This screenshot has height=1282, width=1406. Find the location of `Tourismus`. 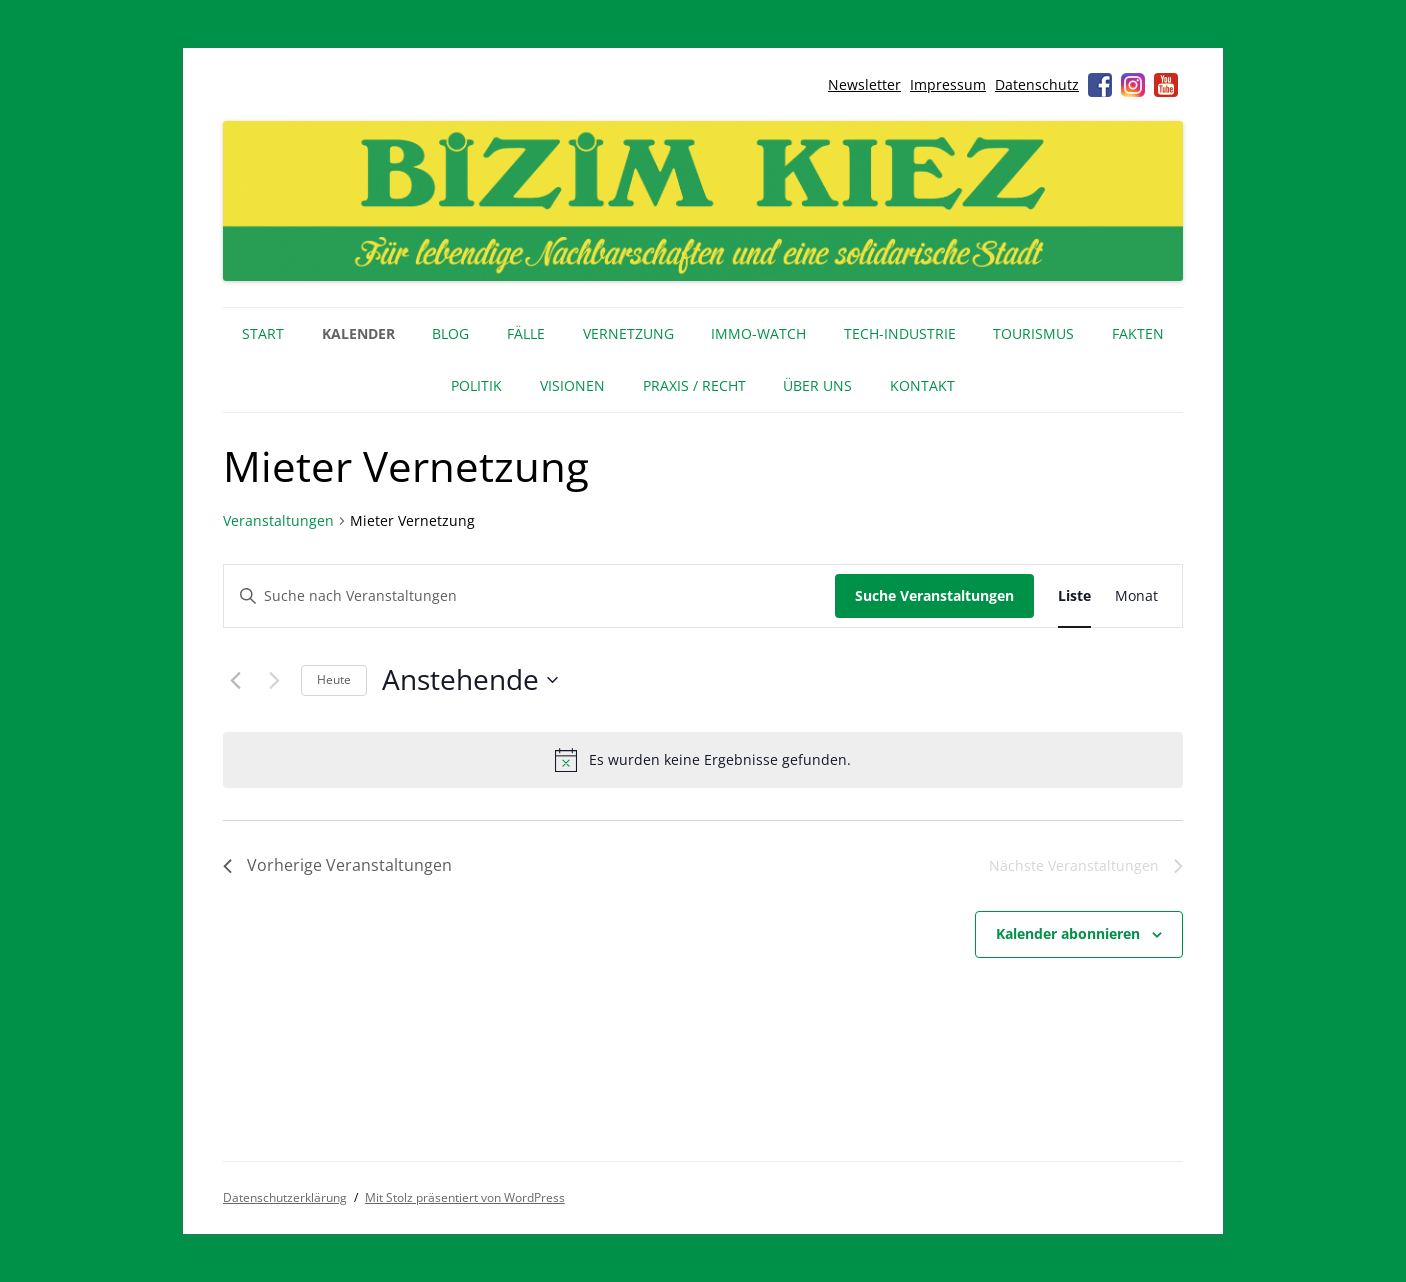

Tourismus is located at coordinates (1033, 333).